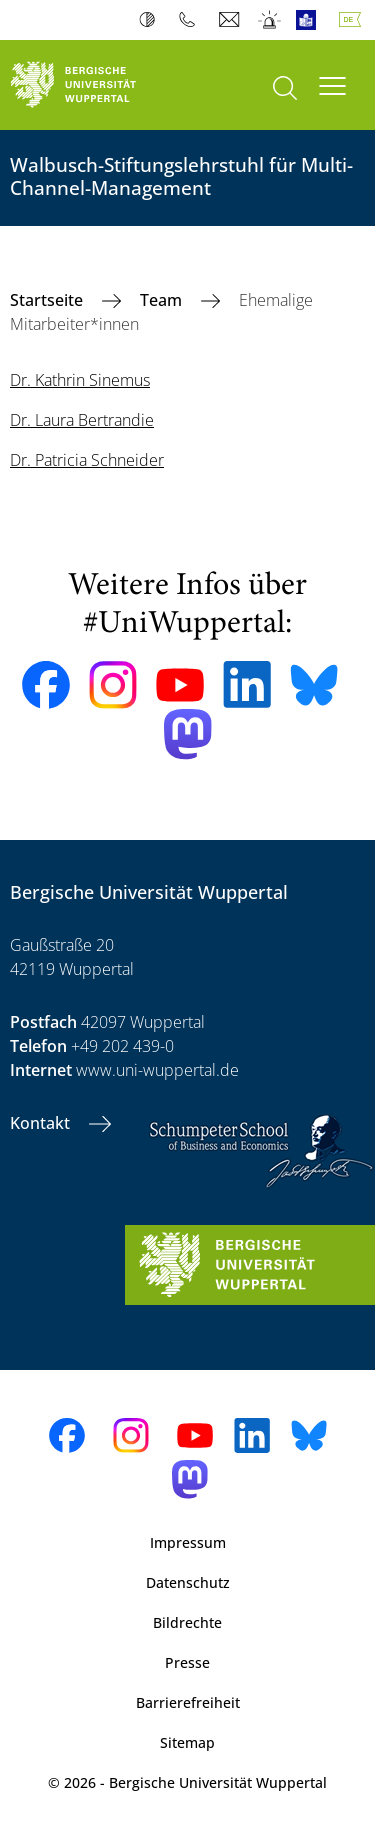 This screenshot has height=1843, width=375. I want to click on Telefonbuch, so click(191, 20).